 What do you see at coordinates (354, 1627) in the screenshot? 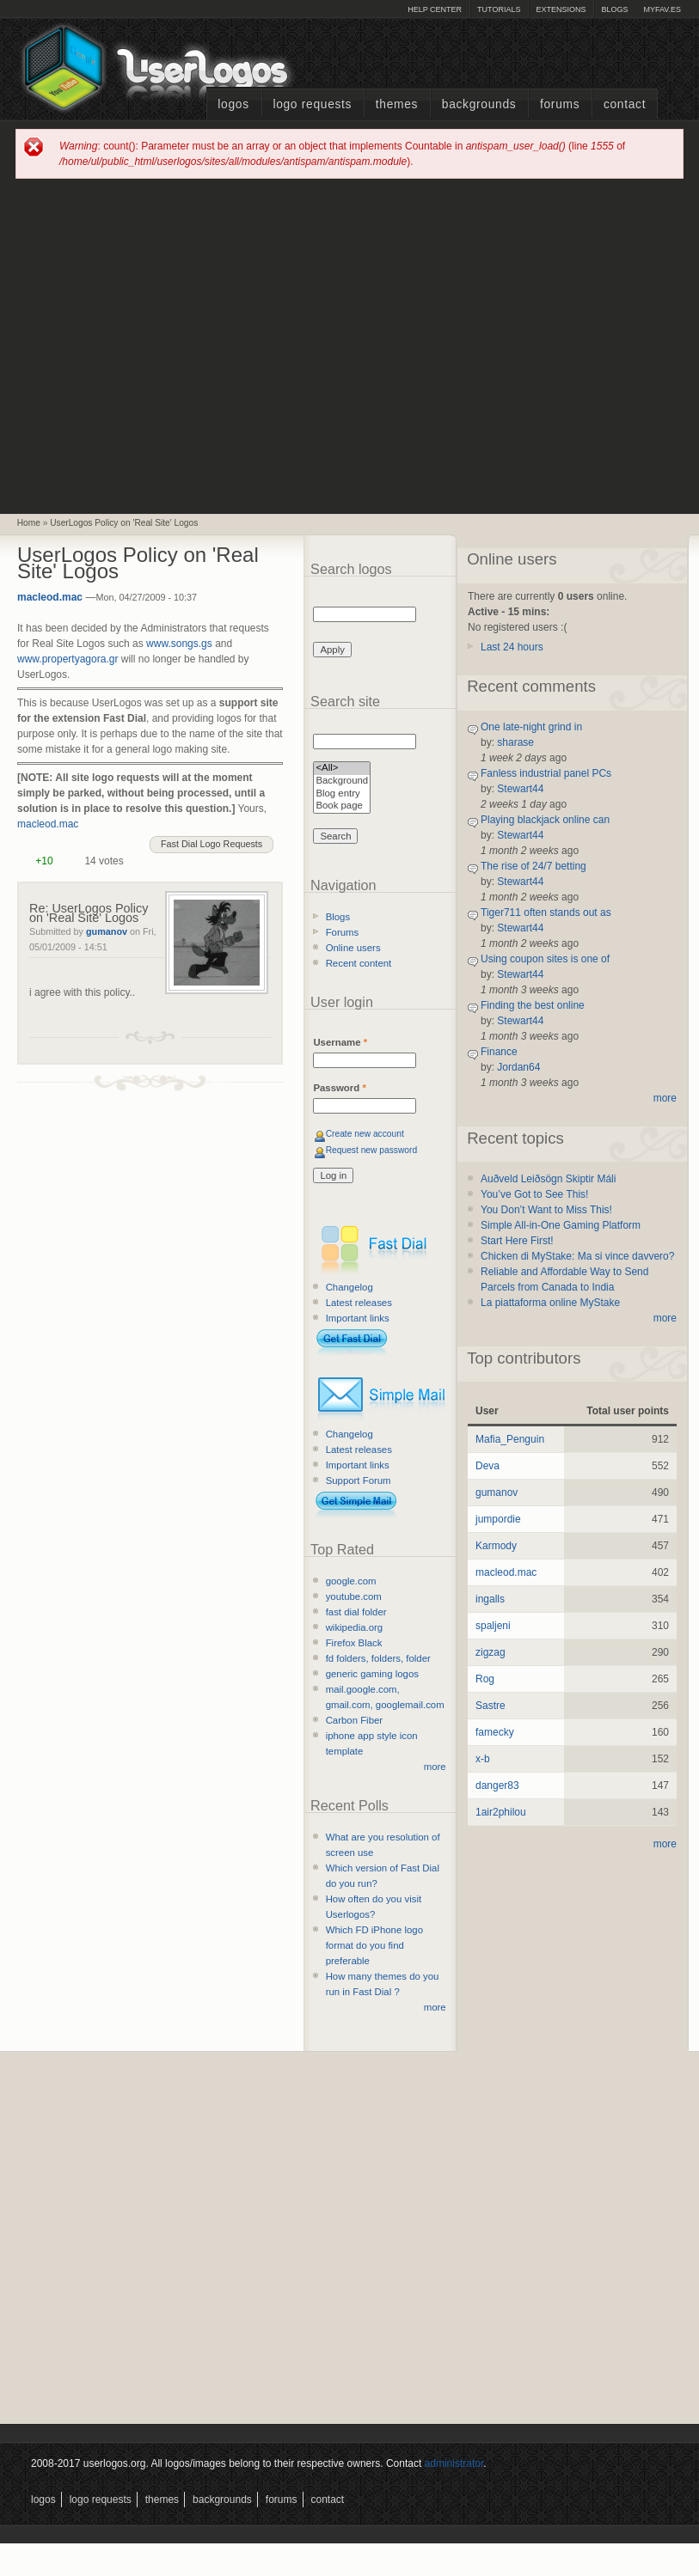
I see `wikipedia.org` at bounding box center [354, 1627].